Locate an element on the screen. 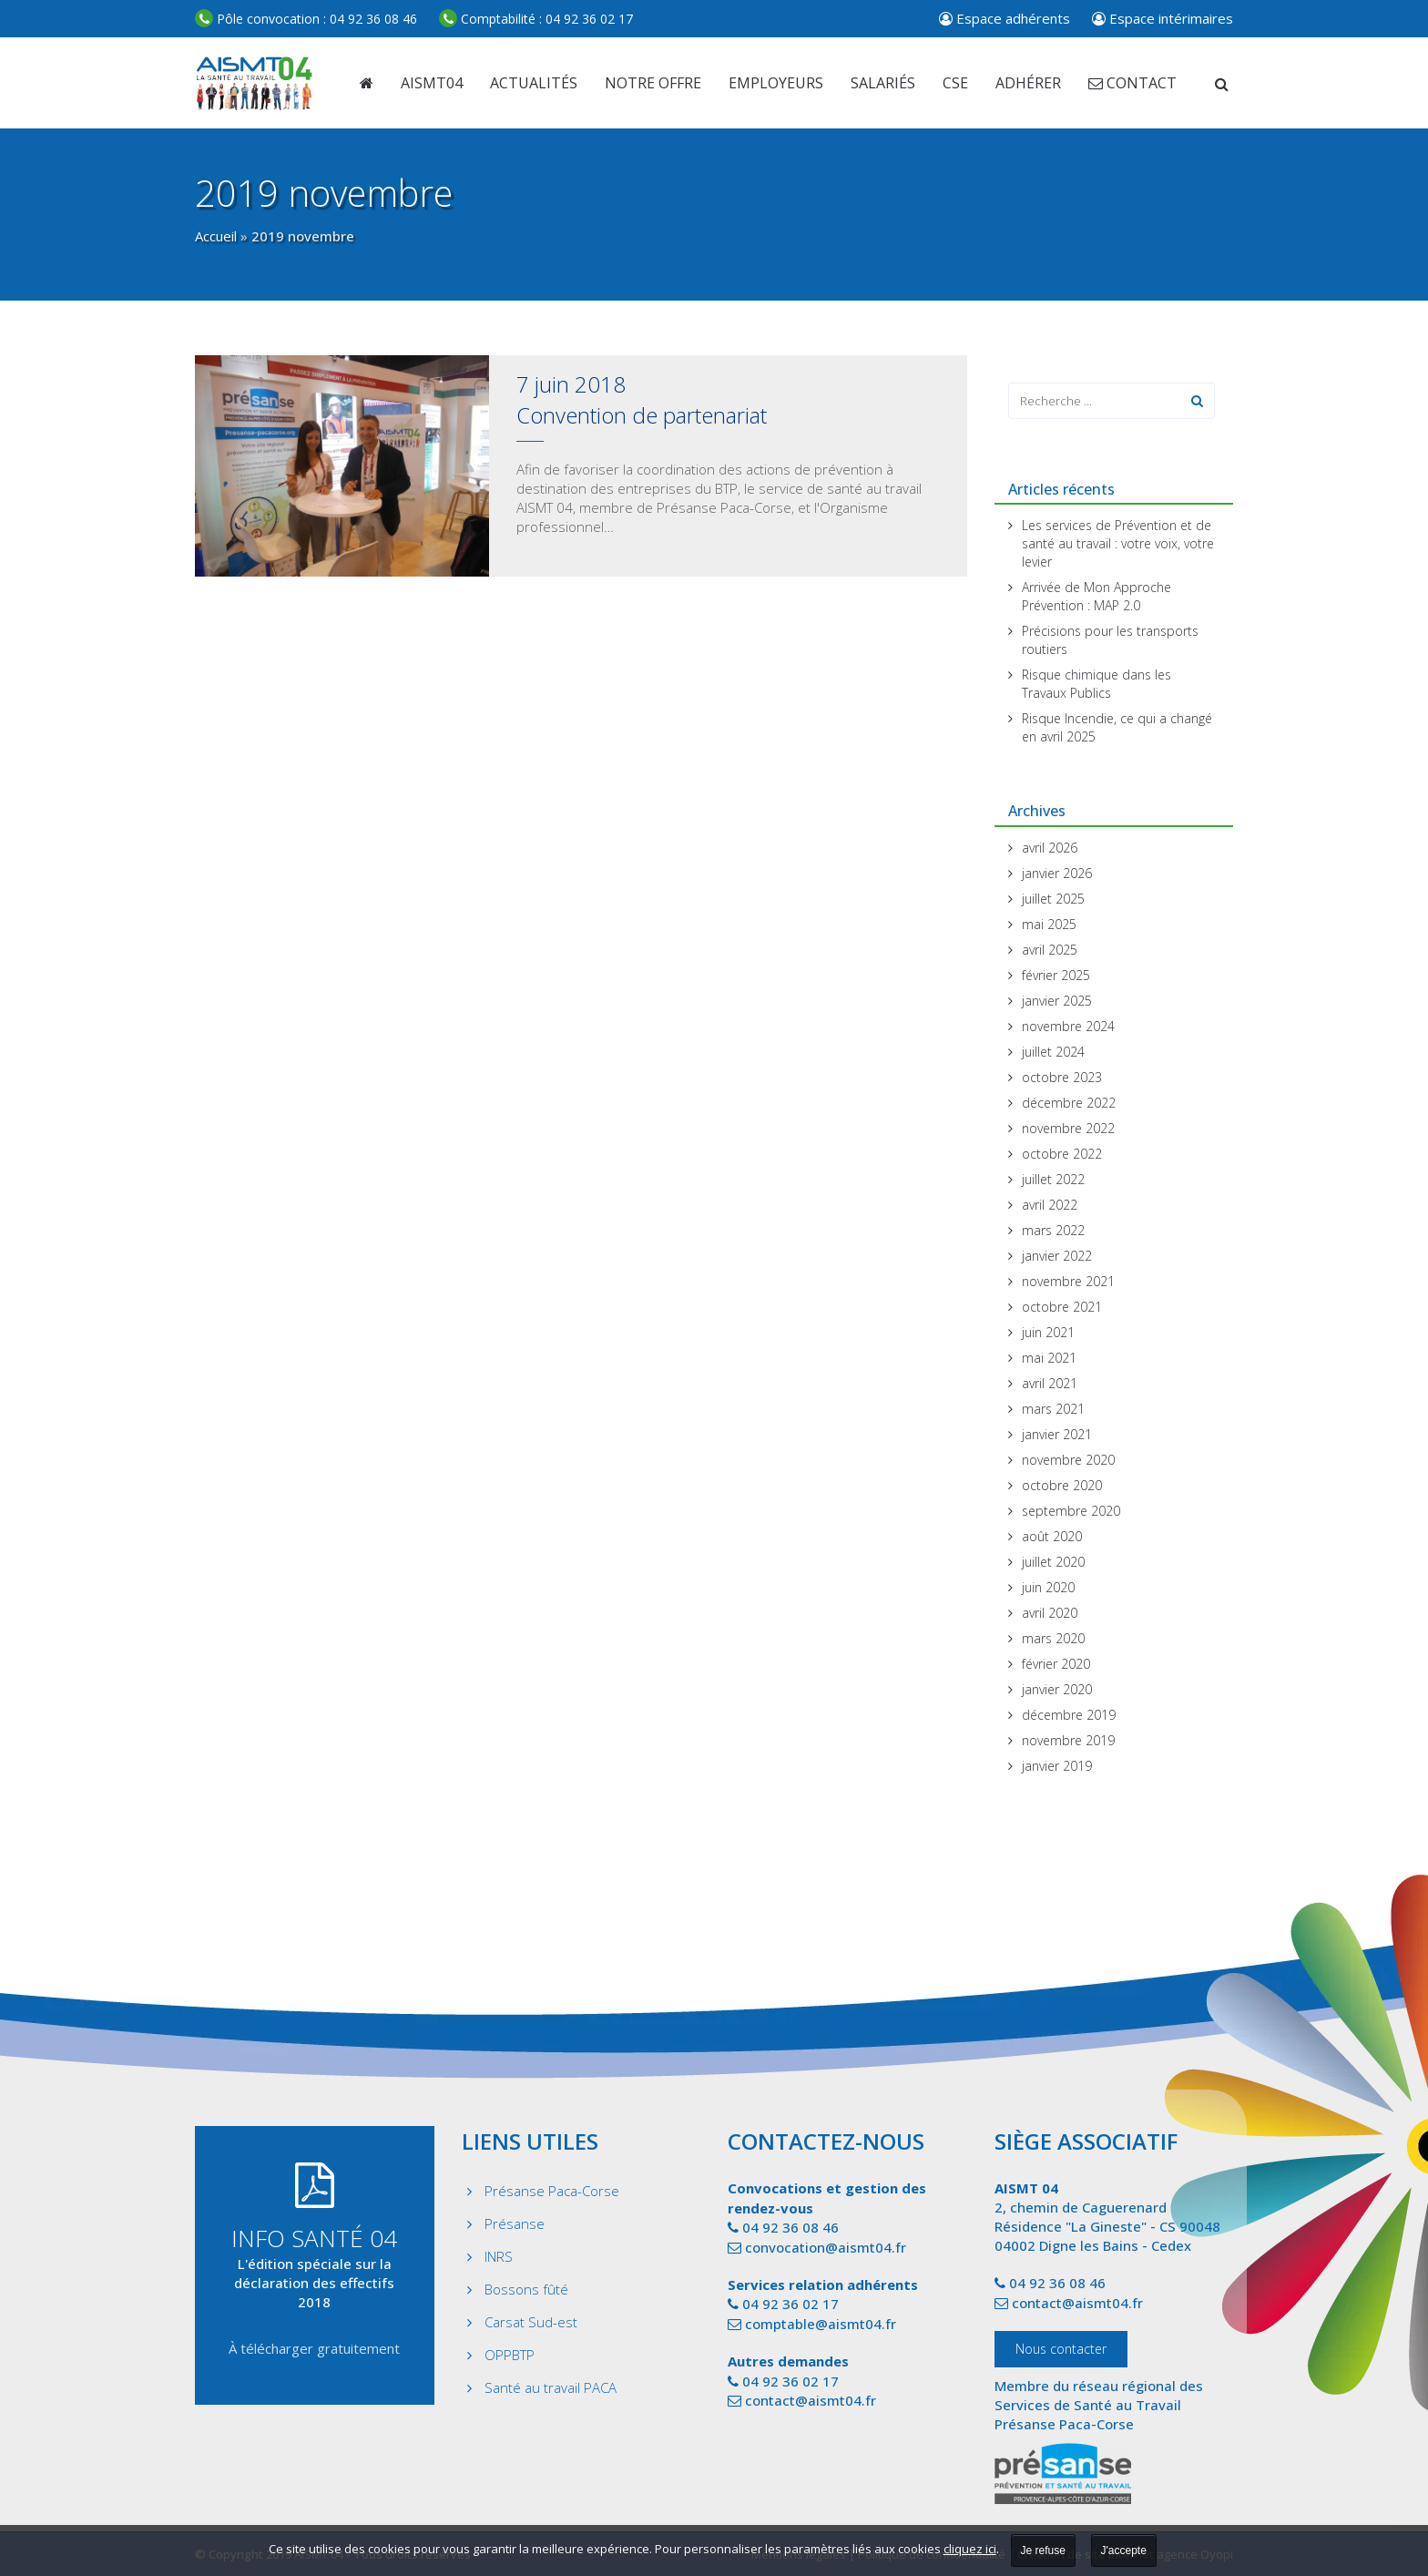 Image resolution: width=1428 pixels, height=2576 pixels. juillet 2024 is located at coordinates (1053, 1051).